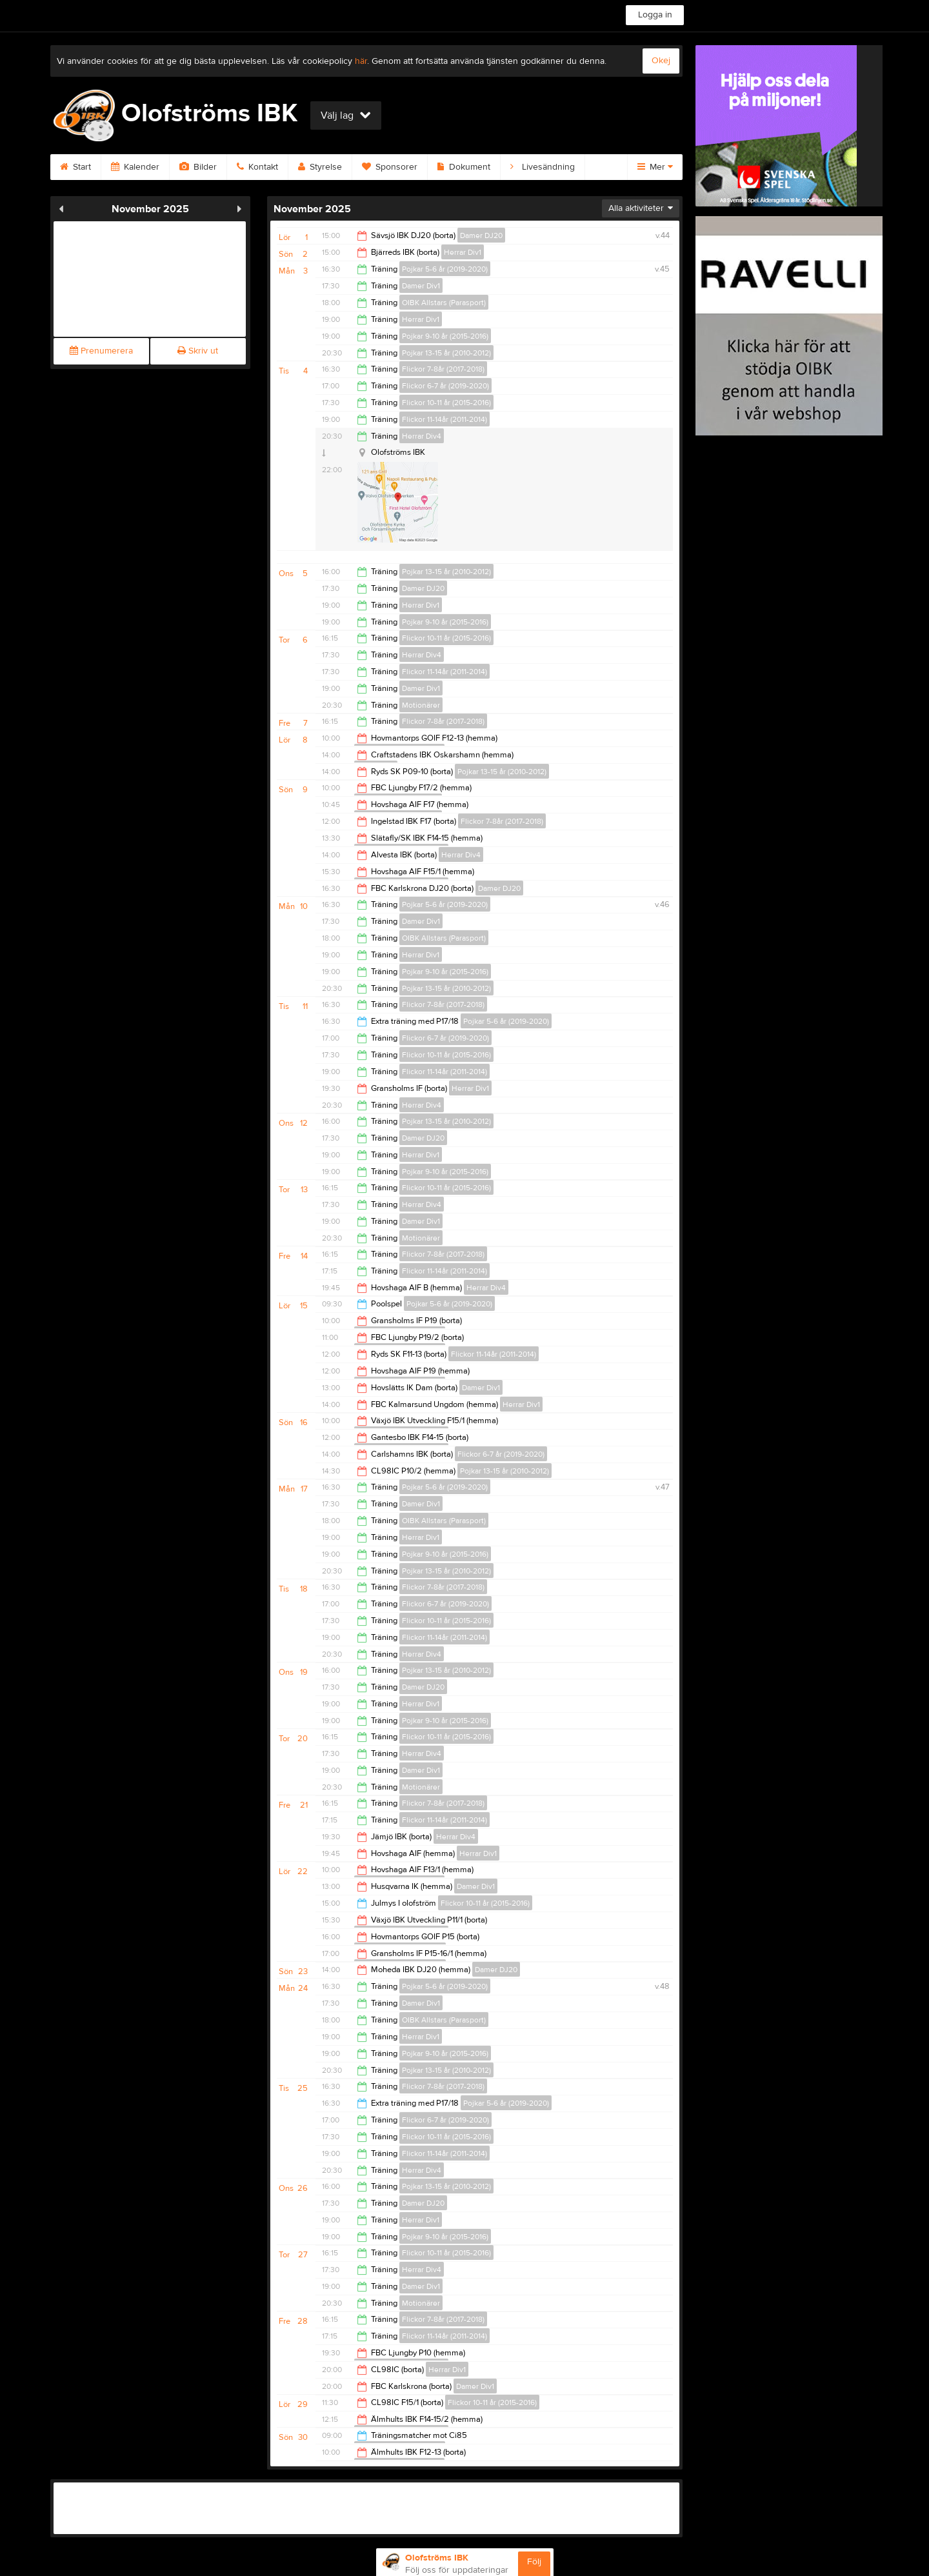 This screenshot has width=929, height=2576. What do you see at coordinates (463, 167) in the screenshot?
I see `Dokument` at bounding box center [463, 167].